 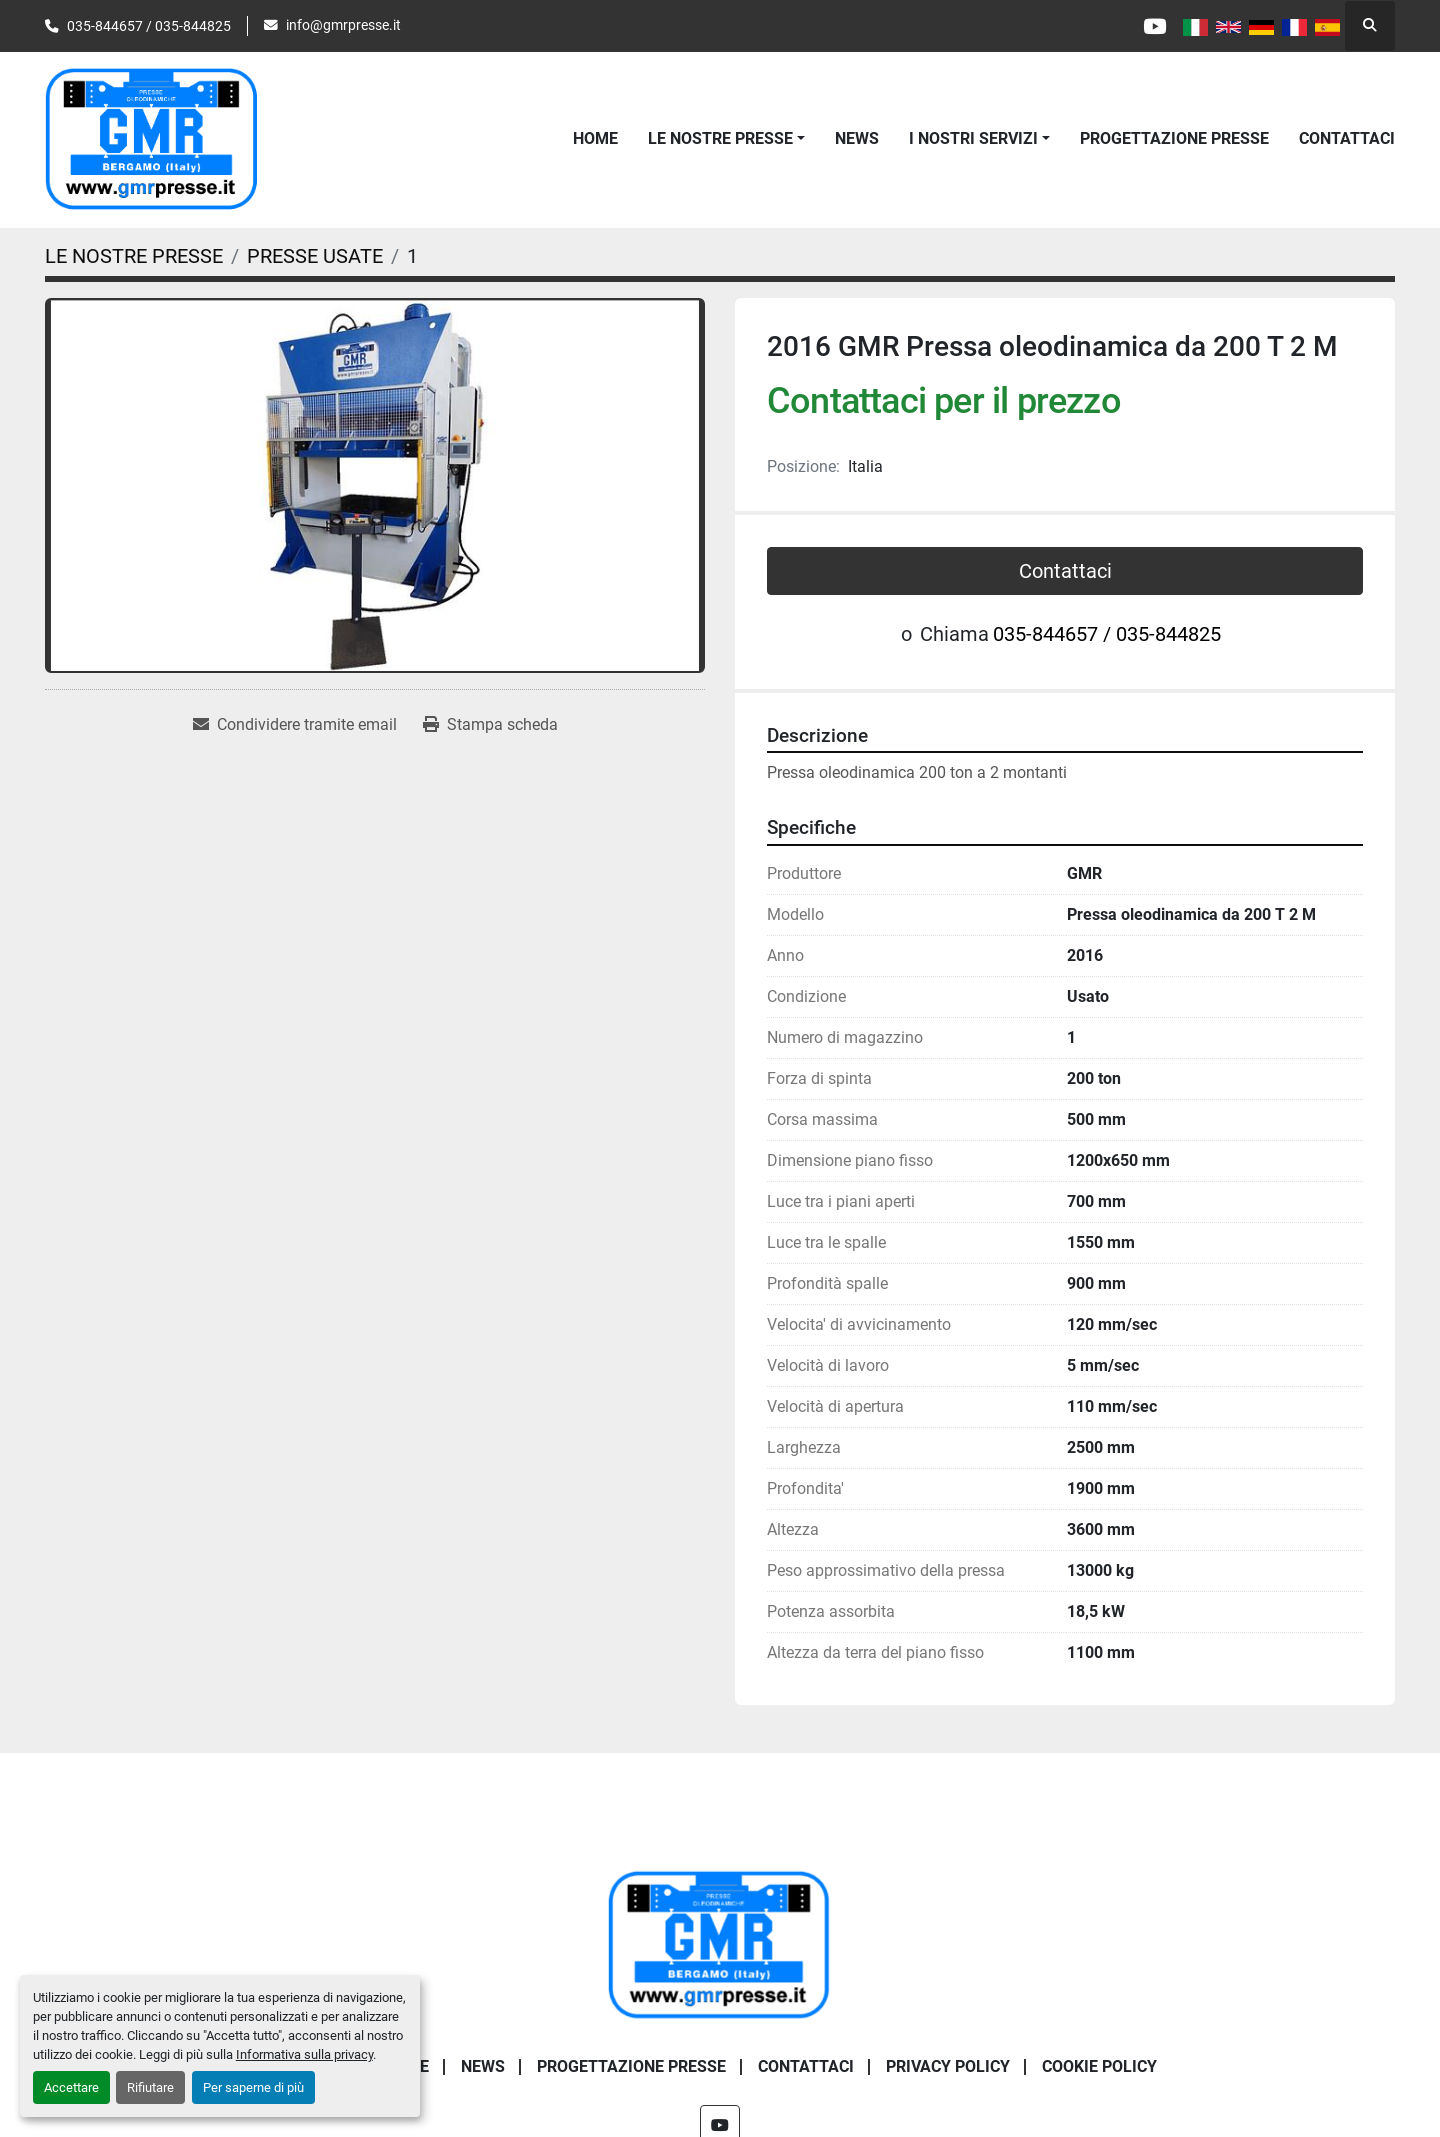 What do you see at coordinates (71, 2087) in the screenshot?
I see `Accettare` at bounding box center [71, 2087].